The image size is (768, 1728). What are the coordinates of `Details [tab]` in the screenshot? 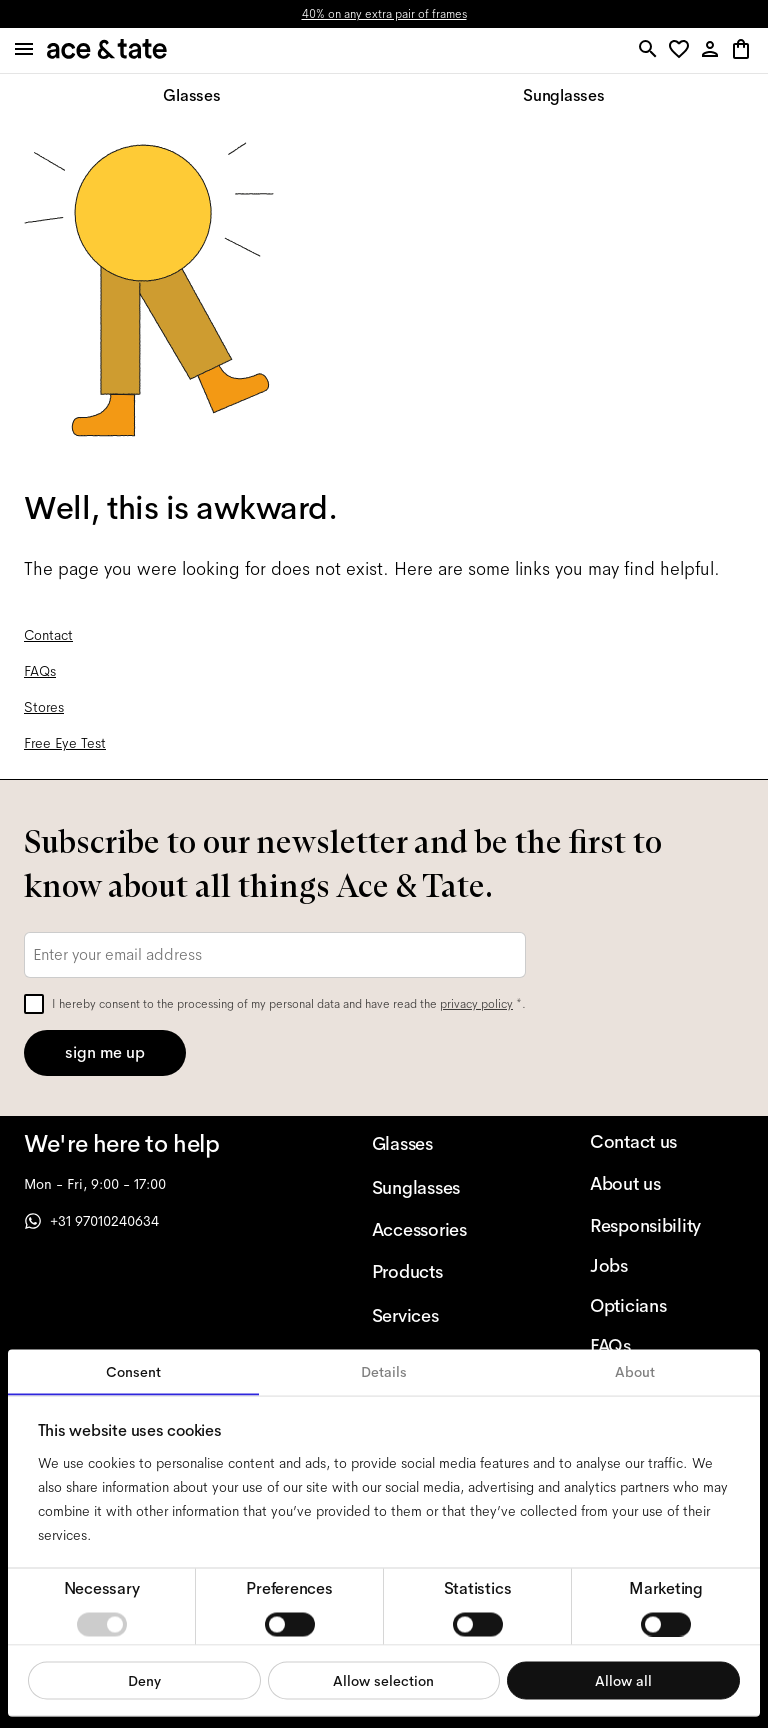 It's located at (384, 1372).